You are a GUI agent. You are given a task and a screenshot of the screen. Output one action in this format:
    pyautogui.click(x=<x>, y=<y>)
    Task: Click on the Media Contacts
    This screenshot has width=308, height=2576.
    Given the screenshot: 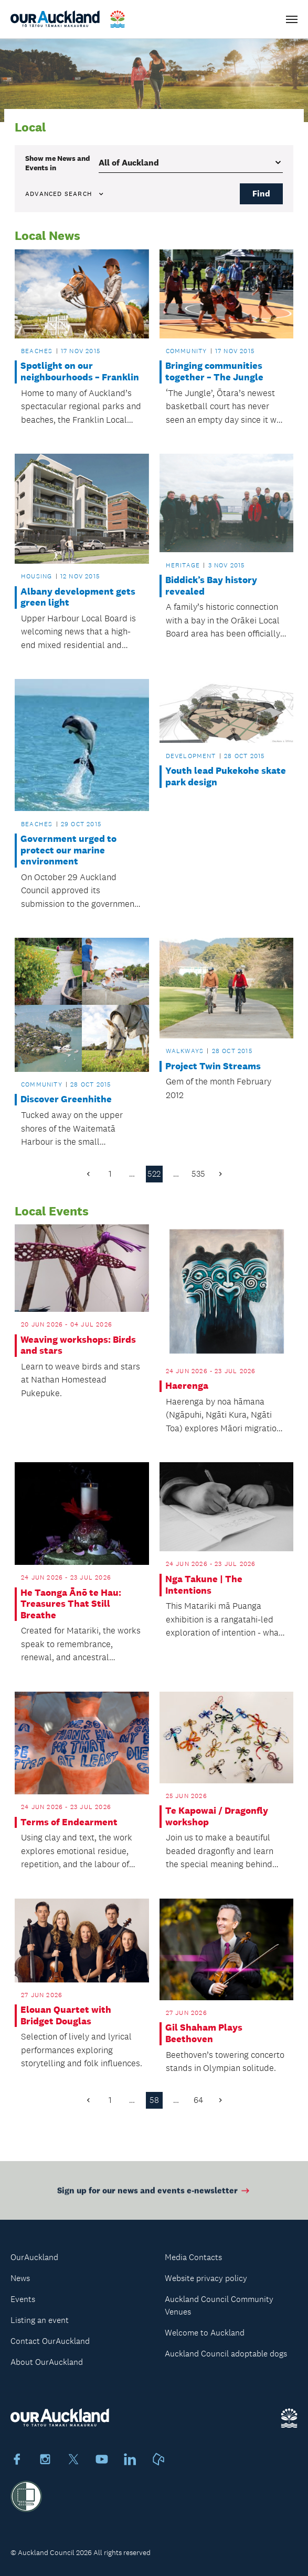 What is the action you would take?
    pyautogui.click(x=193, y=2257)
    